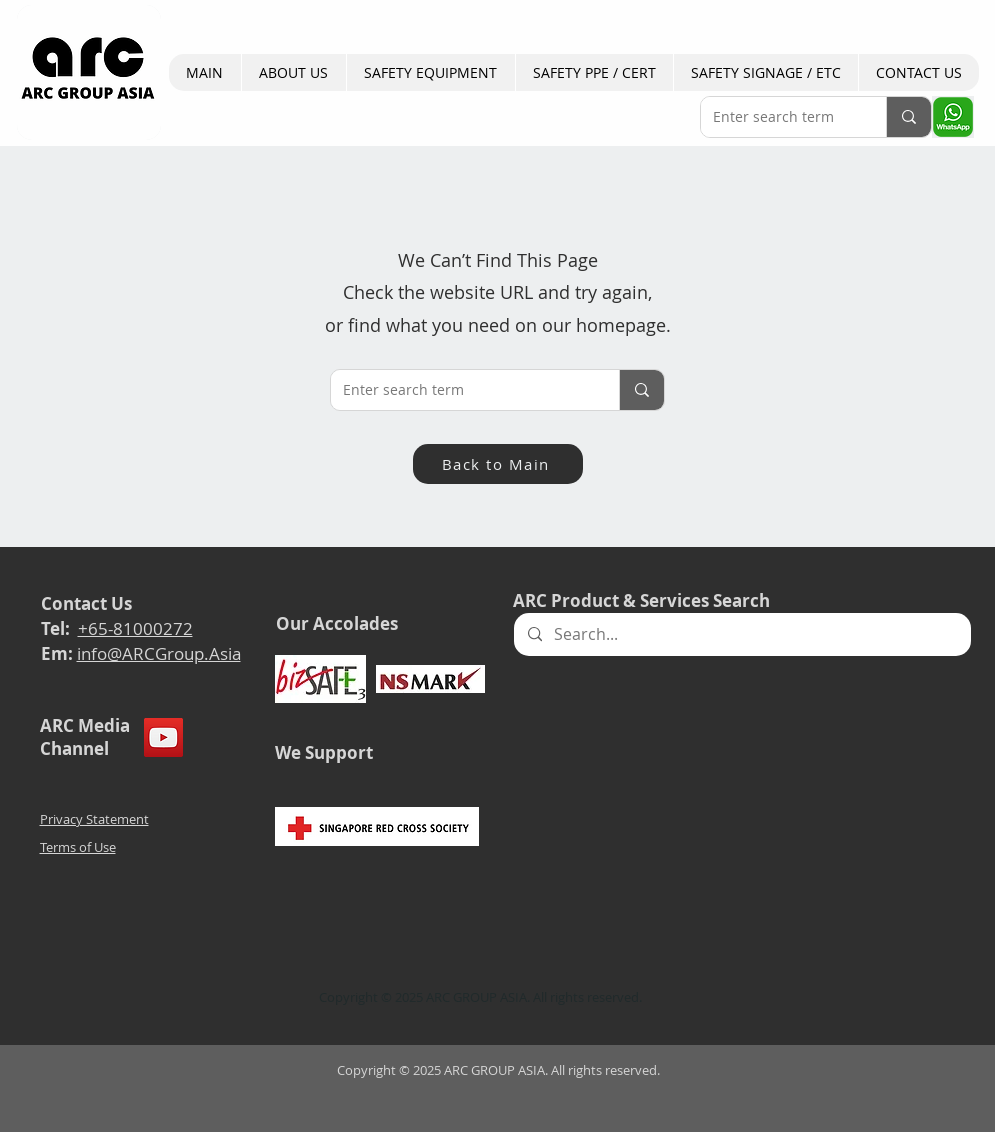 The height and width of the screenshot is (1132, 995). I want to click on [Back to Main], so click(498, 464).